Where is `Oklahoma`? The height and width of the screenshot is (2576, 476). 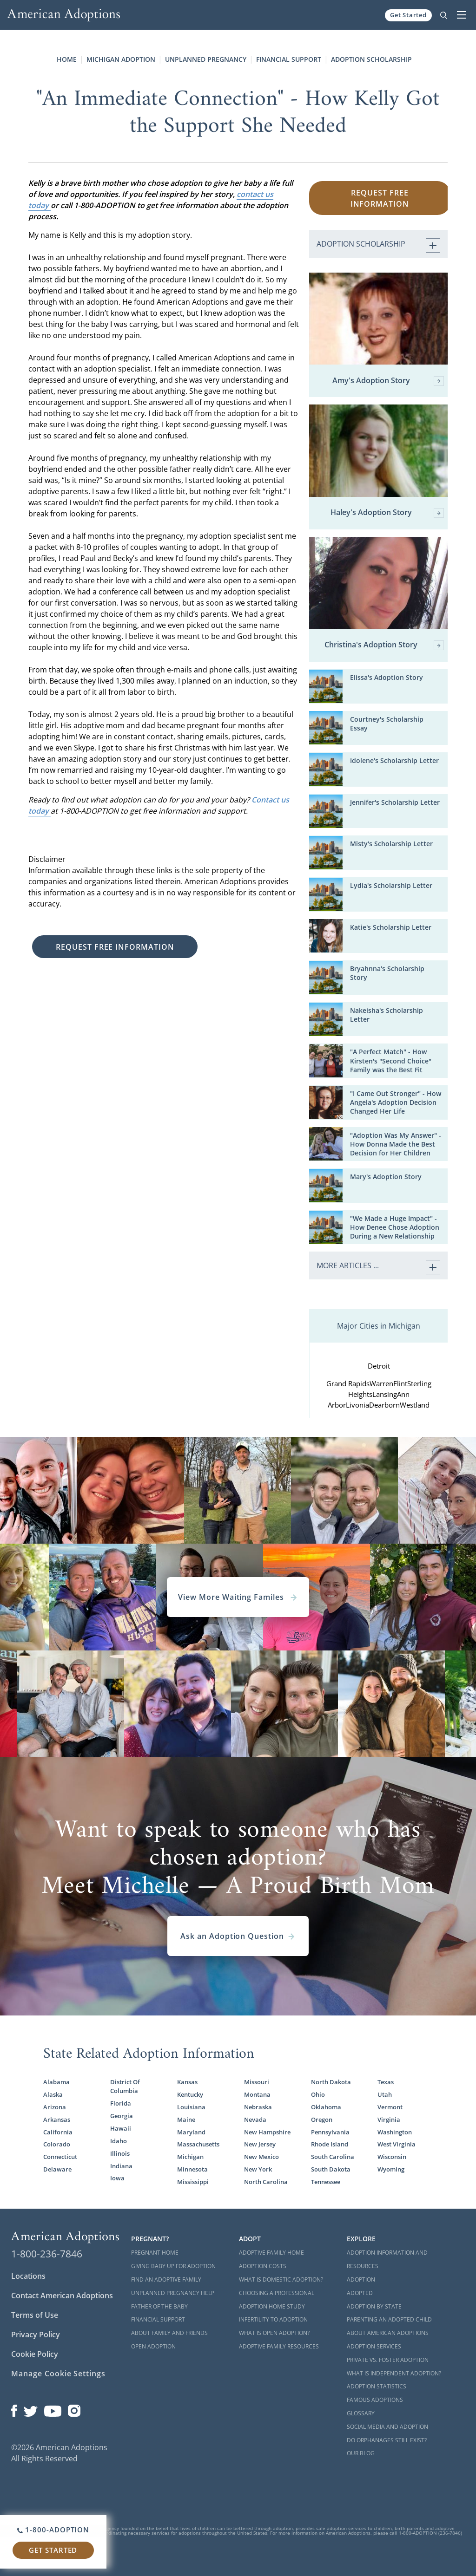
Oklahoma is located at coordinates (326, 2107).